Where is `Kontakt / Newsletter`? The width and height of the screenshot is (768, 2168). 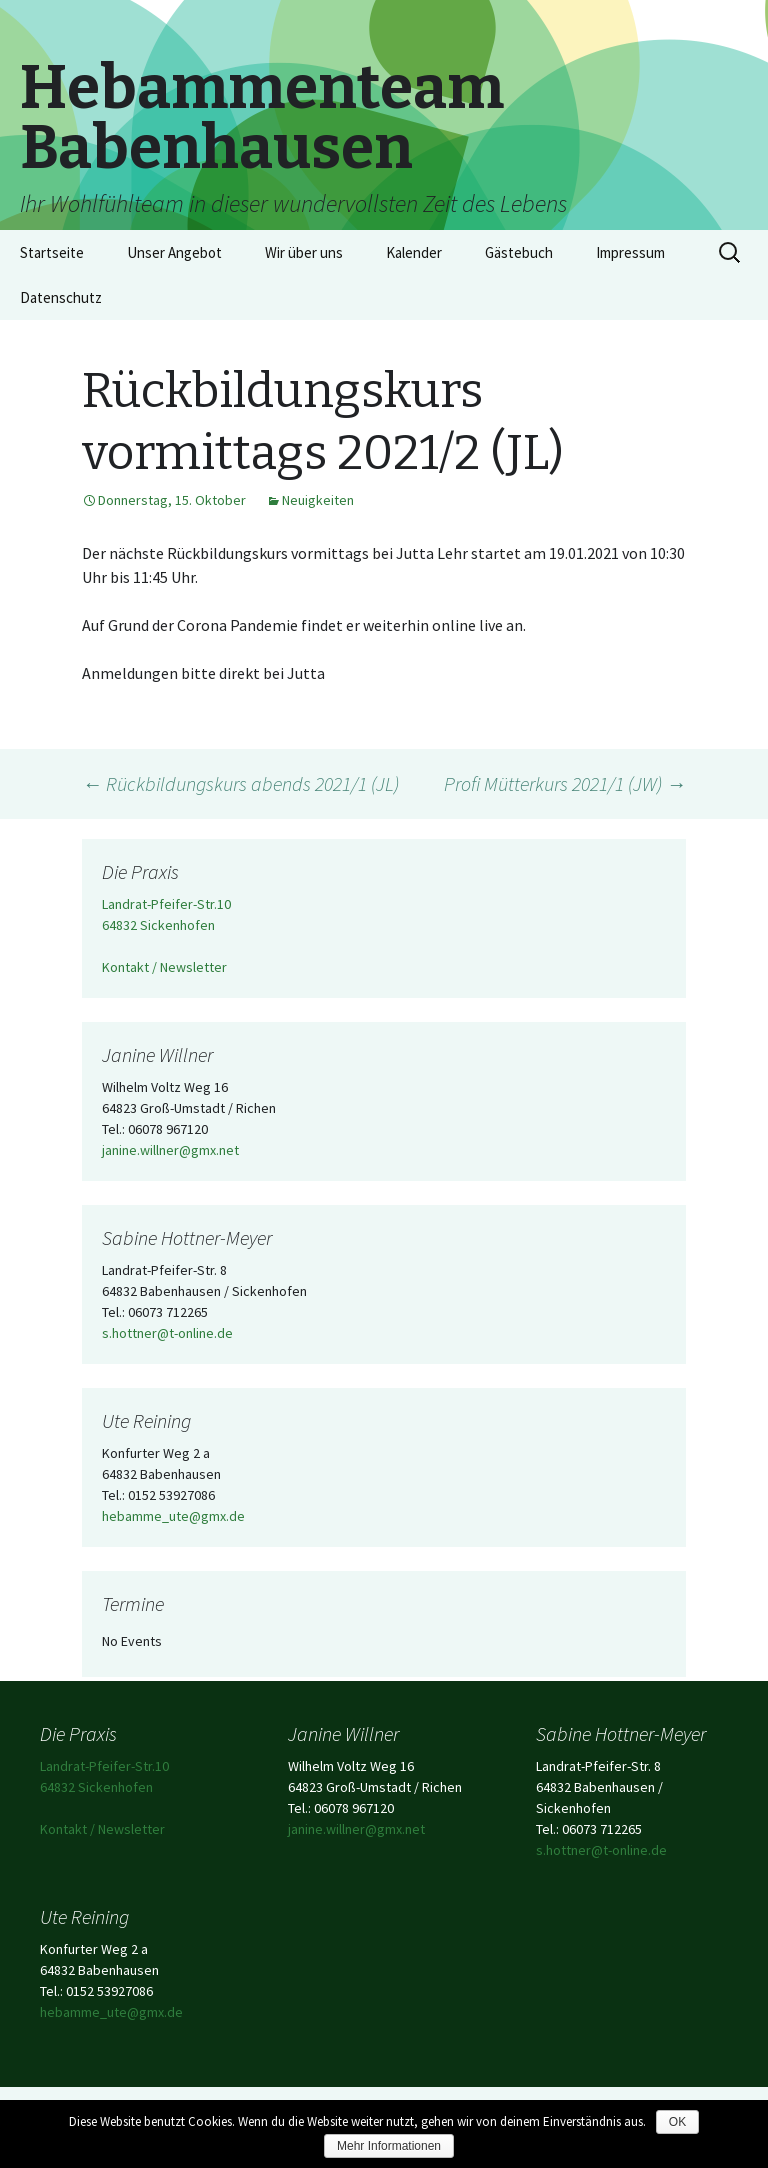
Kontakt / Newsletter is located at coordinates (164, 967).